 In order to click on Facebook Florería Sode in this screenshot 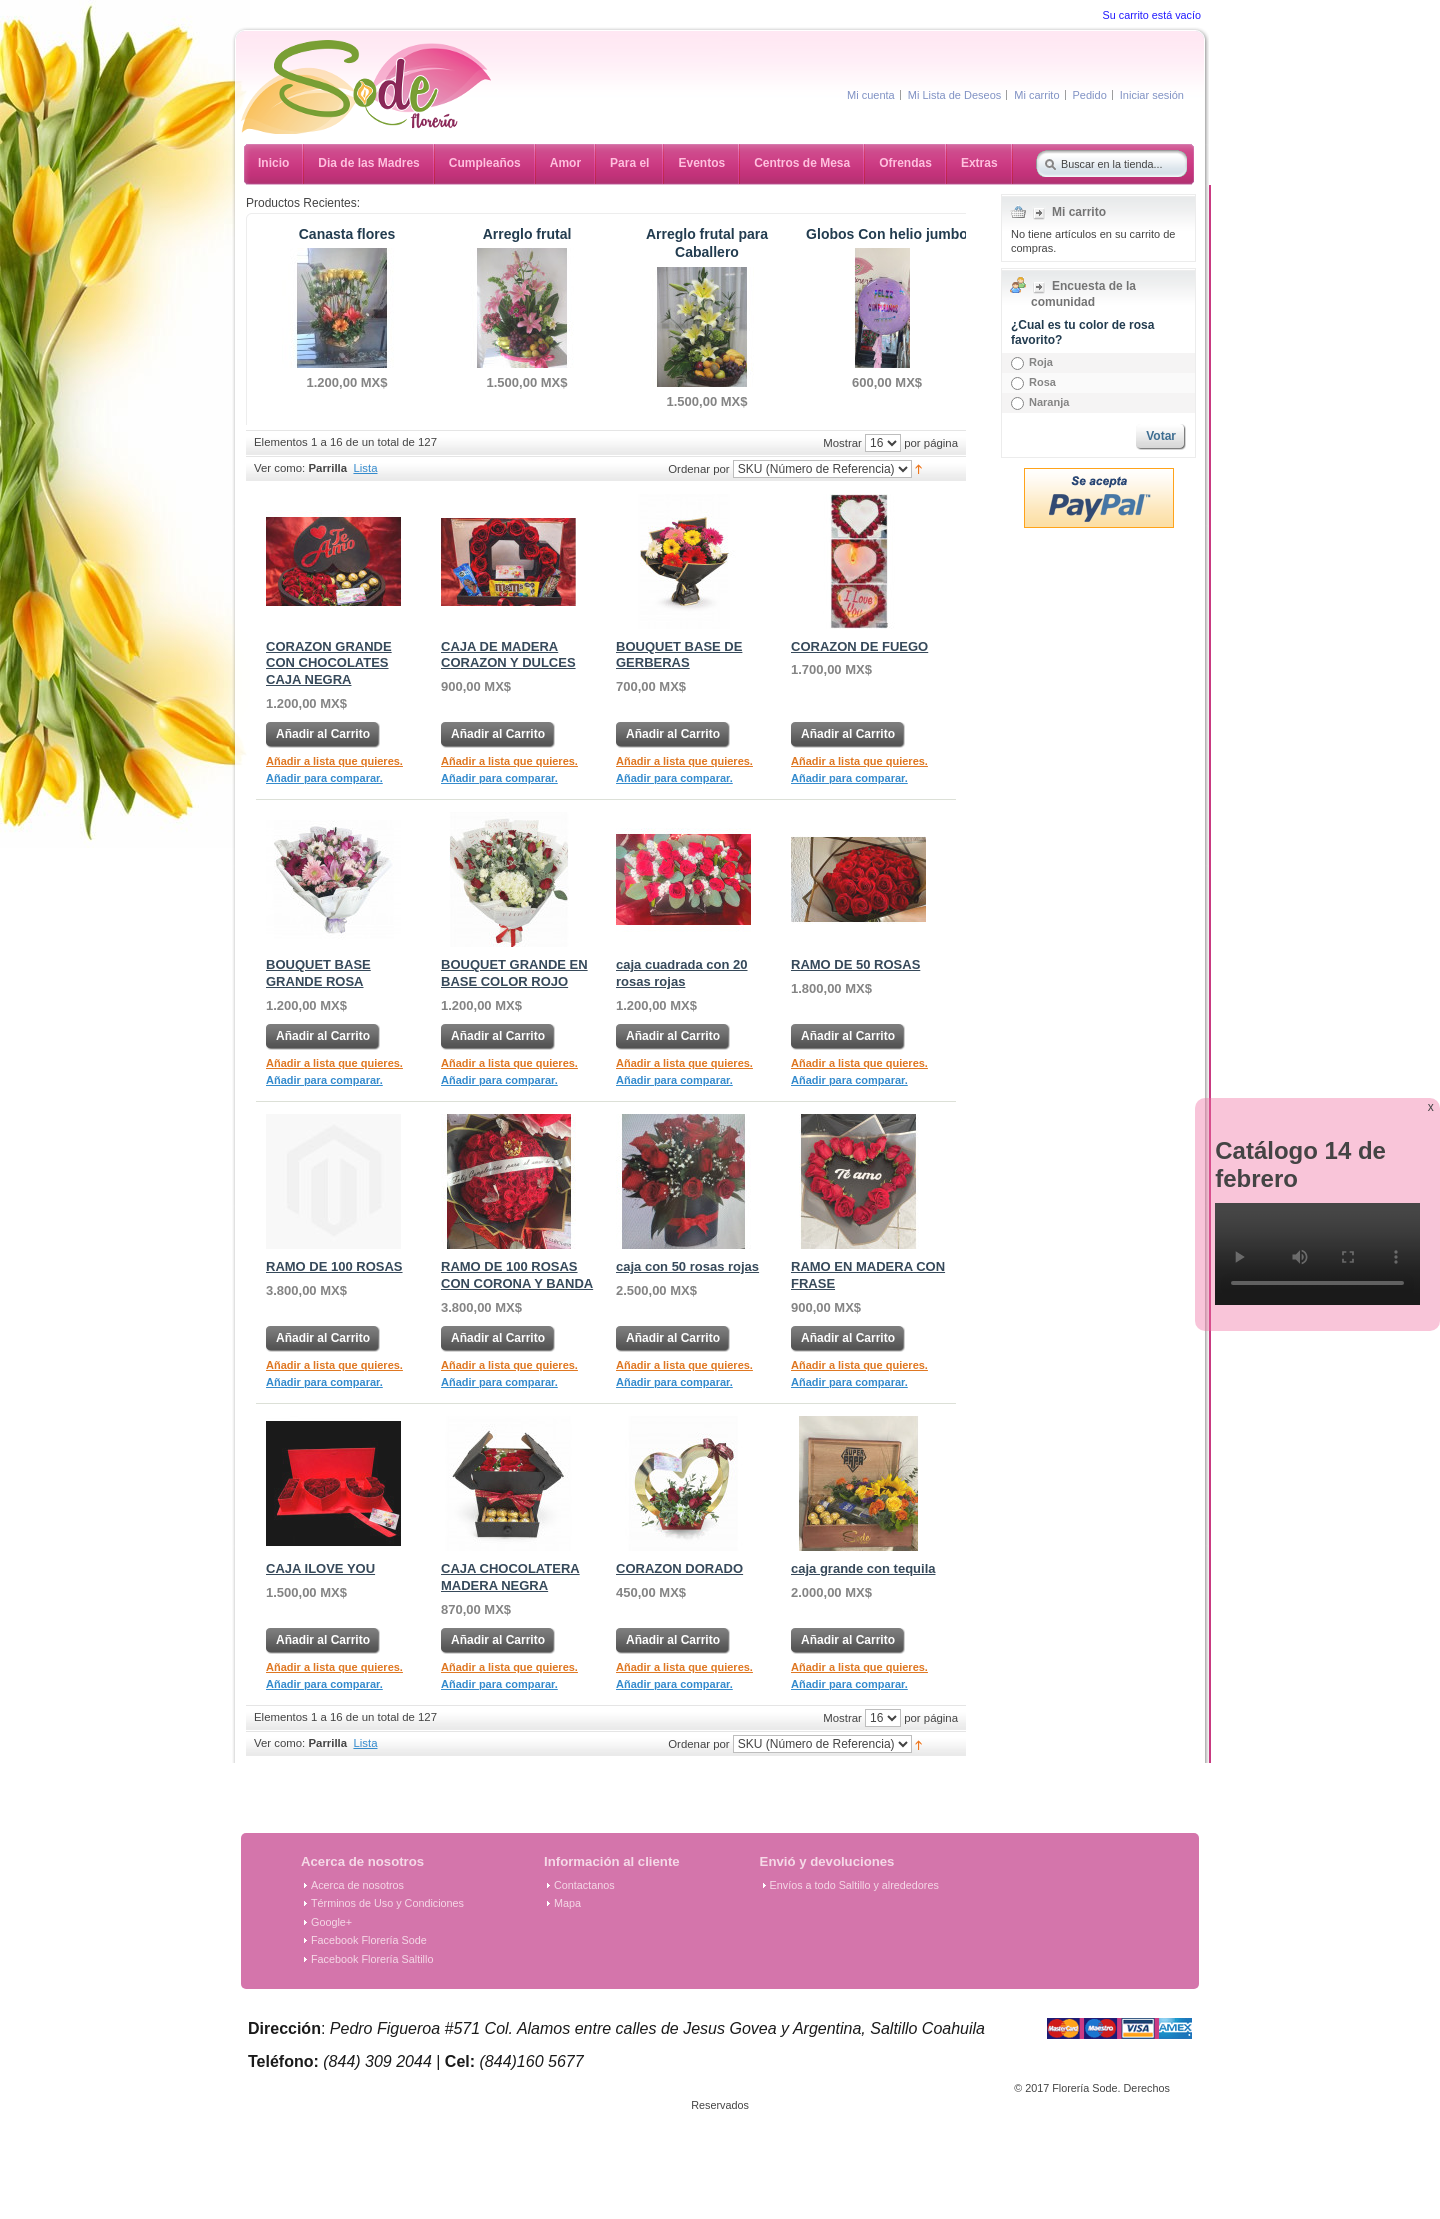, I will do `click(369, 1940)`.